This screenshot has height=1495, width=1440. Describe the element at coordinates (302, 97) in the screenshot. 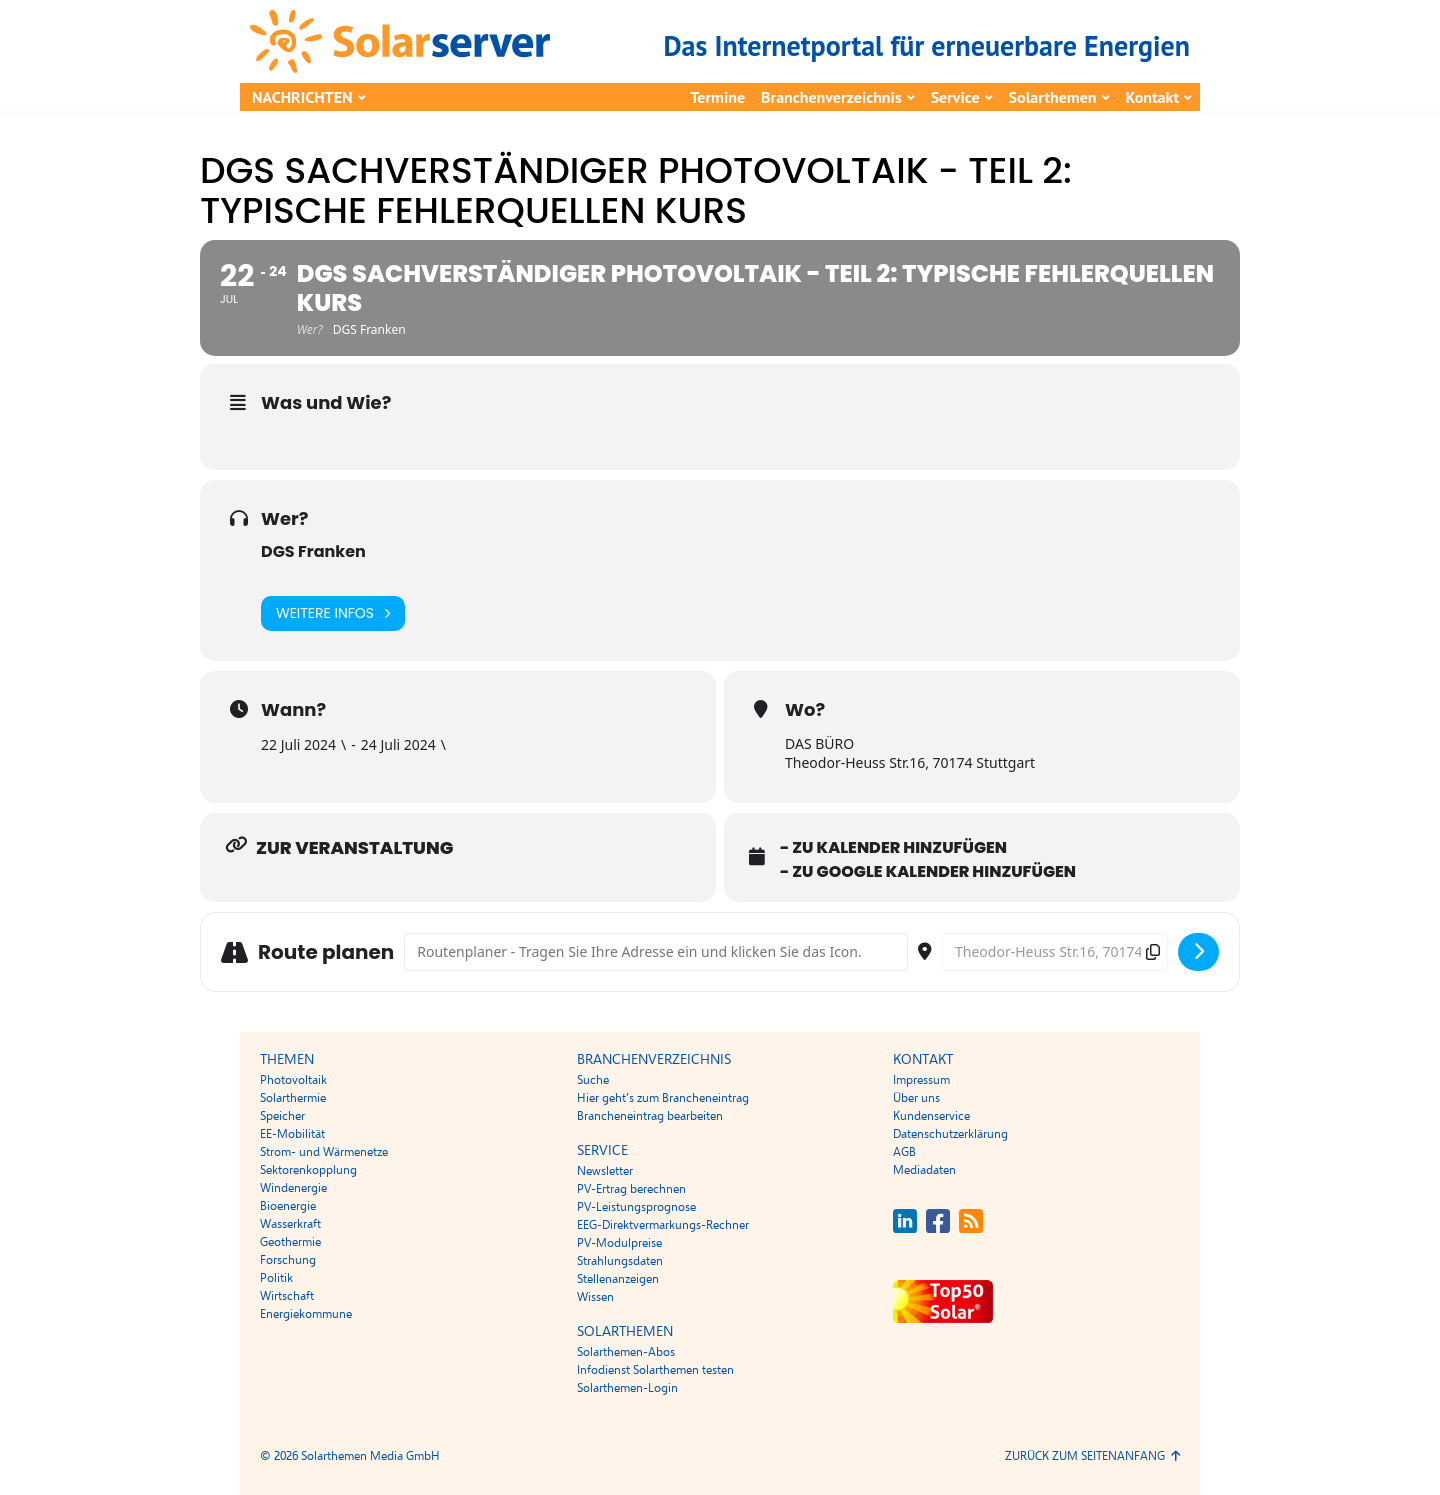

I see `Nachrichten` at that location.